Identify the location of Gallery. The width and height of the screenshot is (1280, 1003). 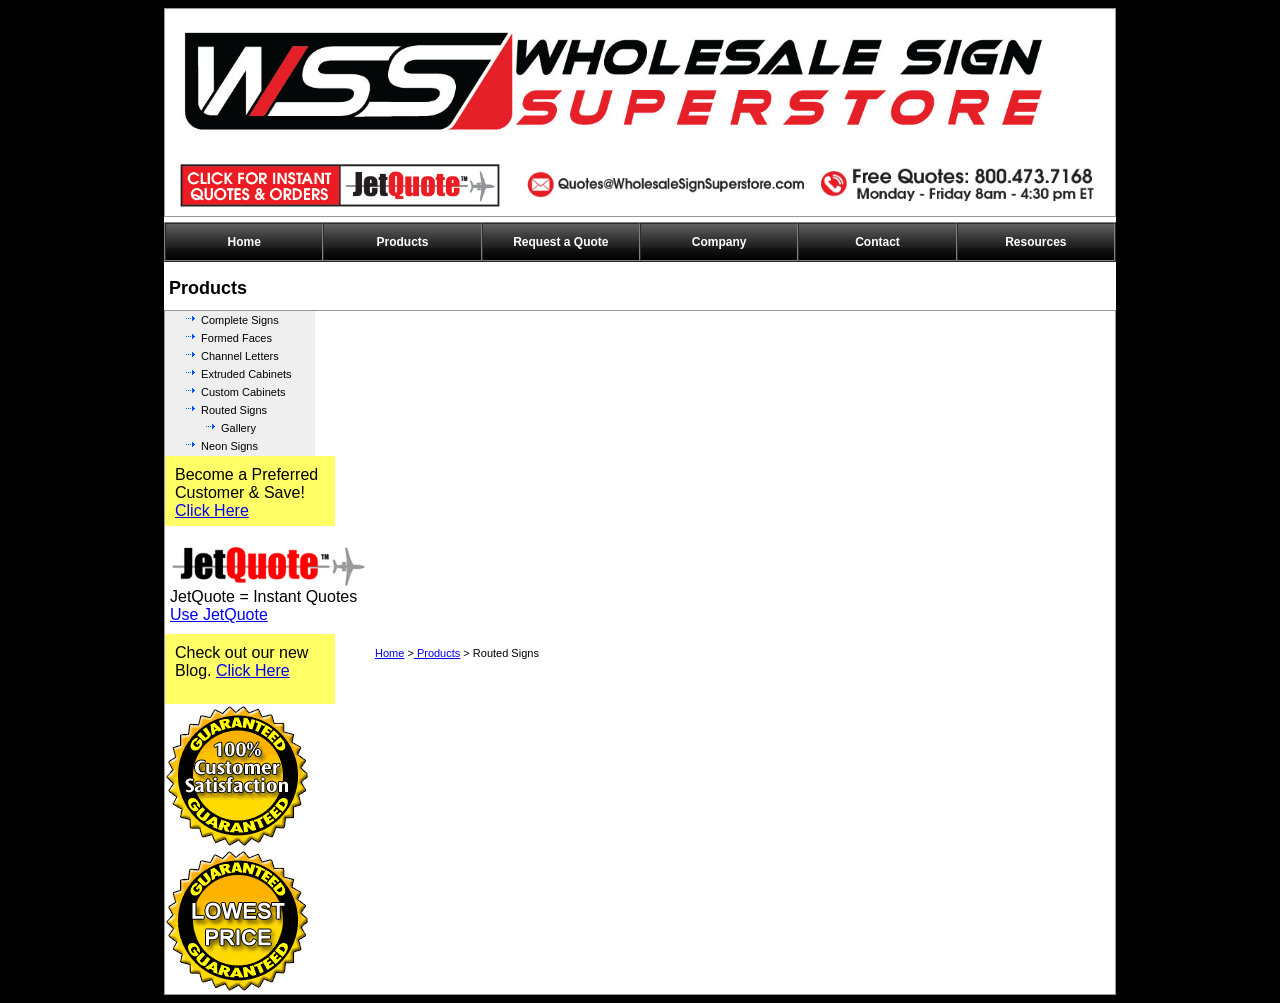
(238, 428).